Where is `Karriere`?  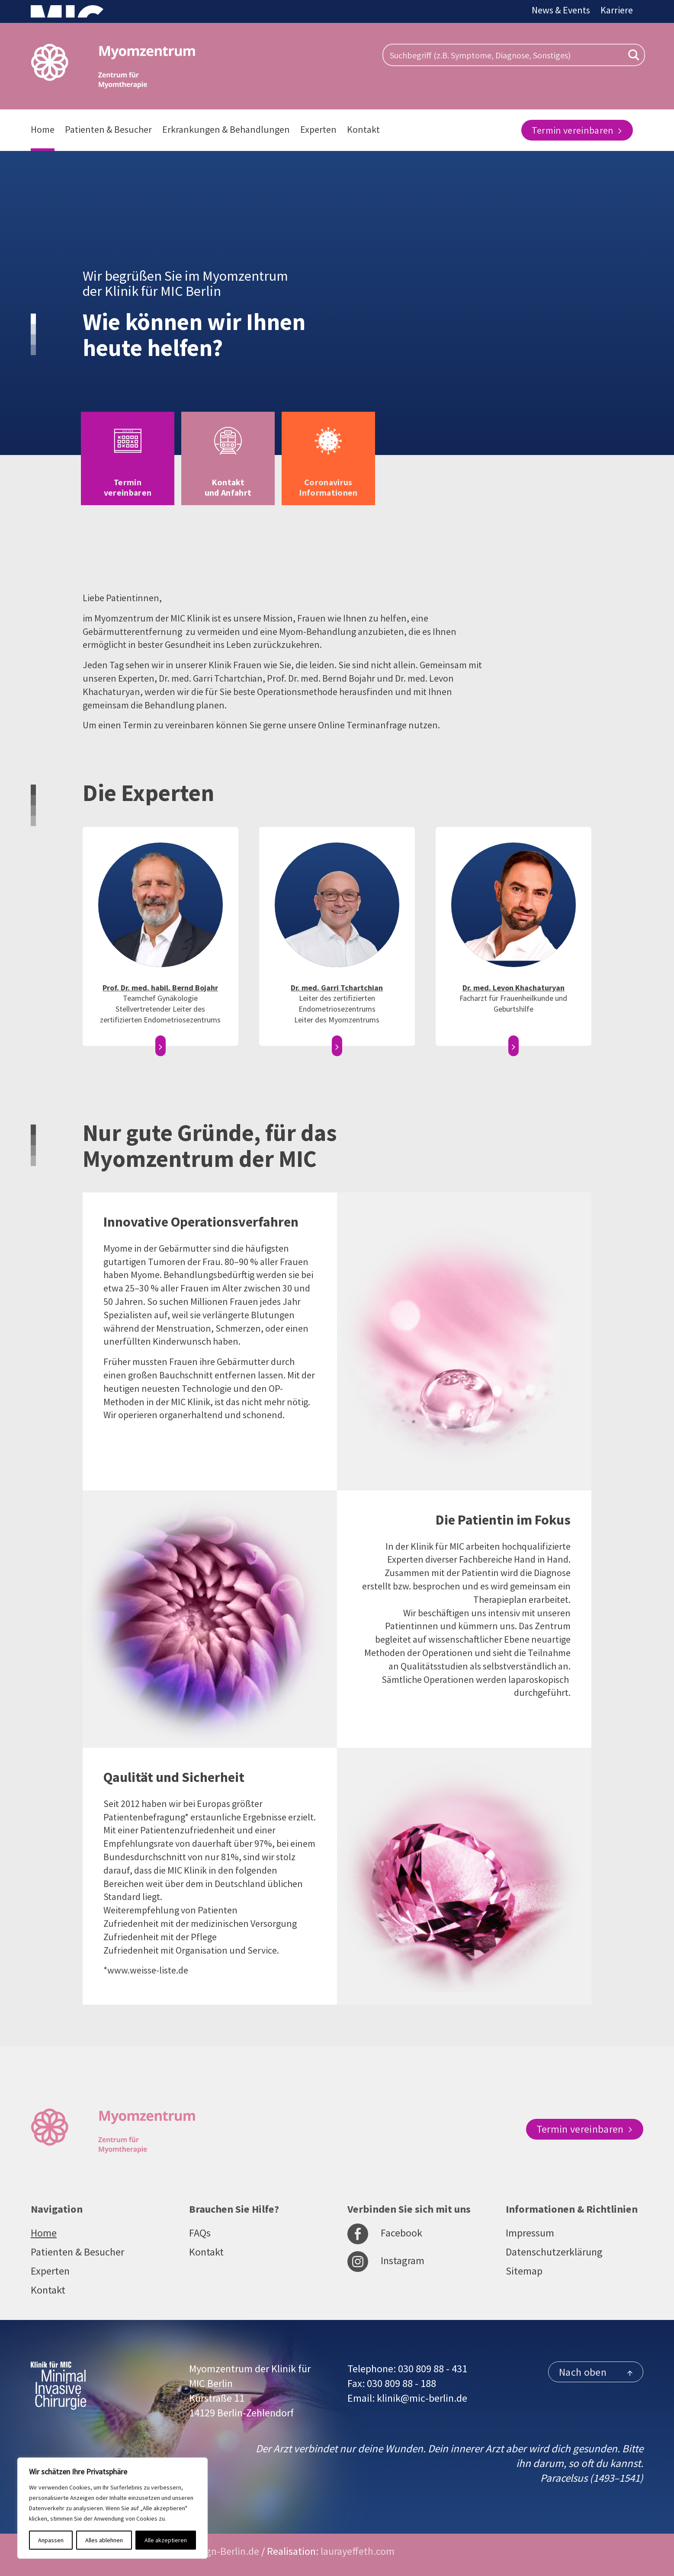
Karriere is located at coordinates (616, 10).